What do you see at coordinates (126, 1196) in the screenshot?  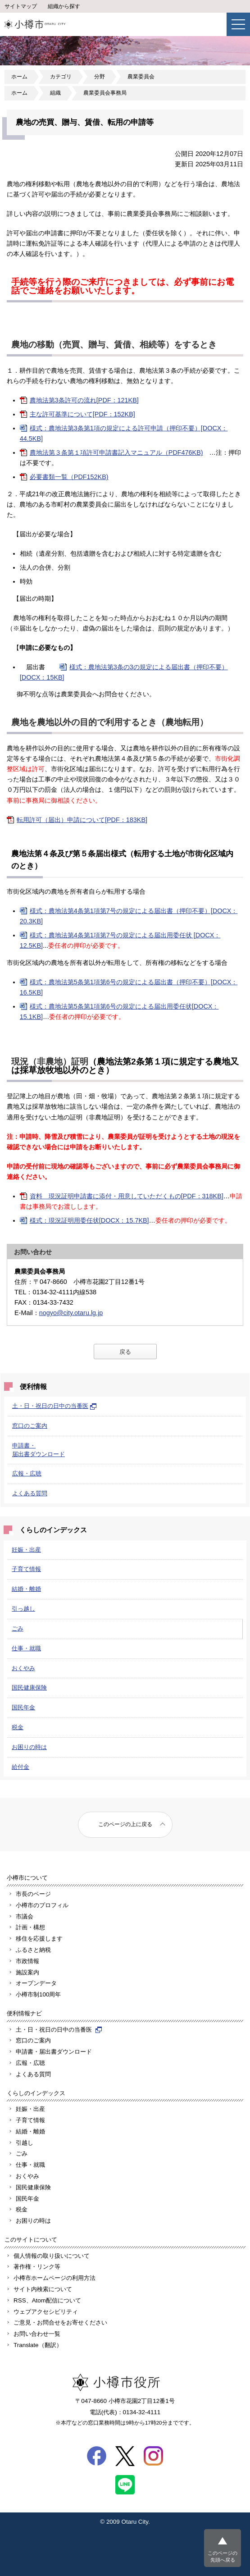 I see `資料 現況証明申請書に添付・用意していただくもの[PDF：318KB]` at bounding box center [126, 1196].